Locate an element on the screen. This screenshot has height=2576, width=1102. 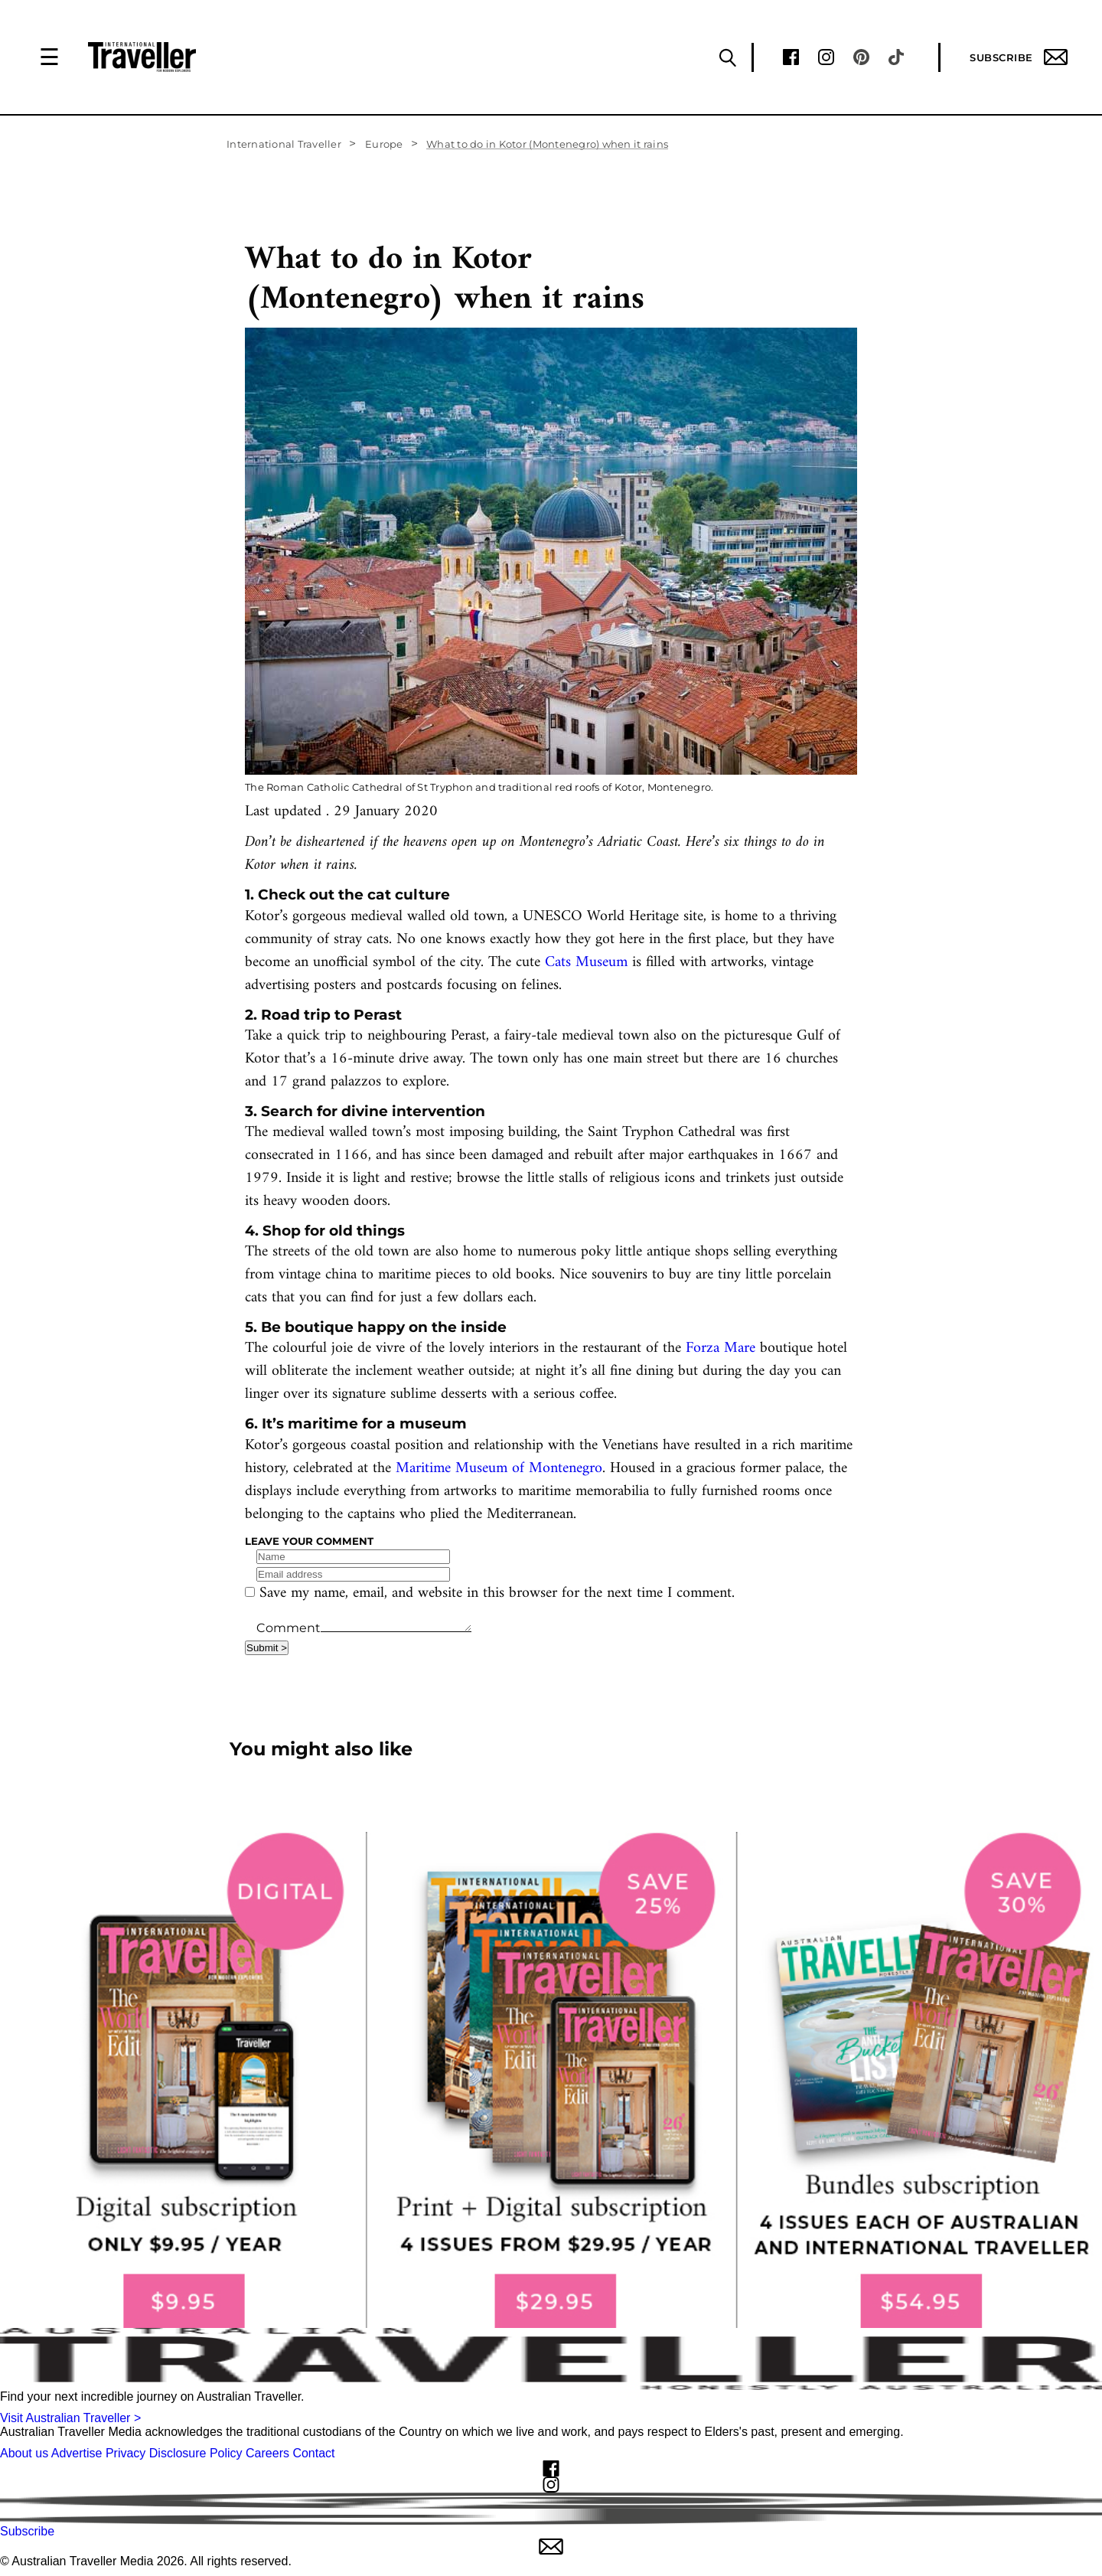
Advertise is located at coordinates (77, 2453).